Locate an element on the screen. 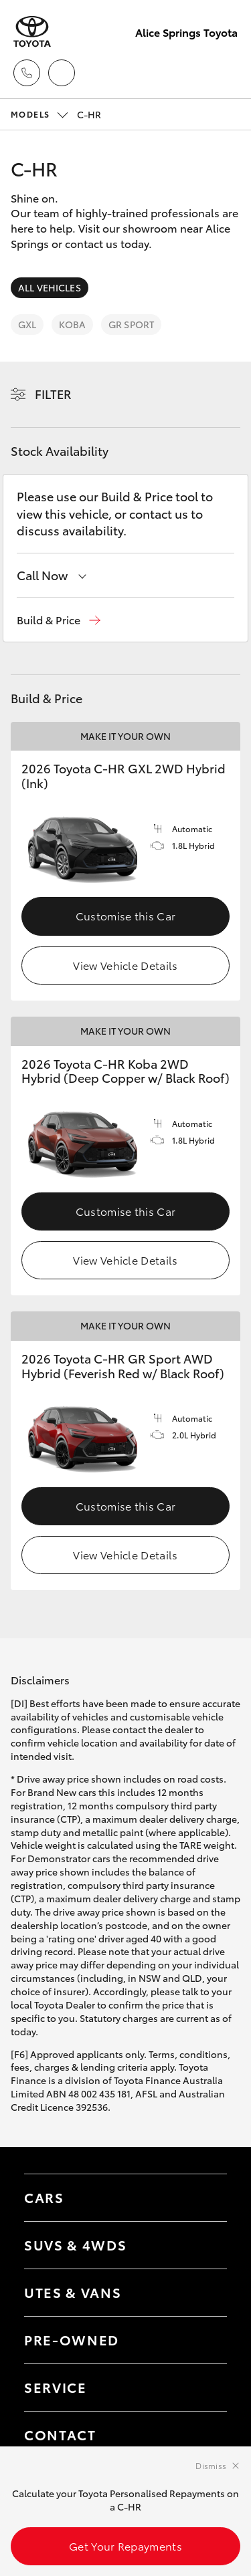  Filter is located at coordinates (53, 393).